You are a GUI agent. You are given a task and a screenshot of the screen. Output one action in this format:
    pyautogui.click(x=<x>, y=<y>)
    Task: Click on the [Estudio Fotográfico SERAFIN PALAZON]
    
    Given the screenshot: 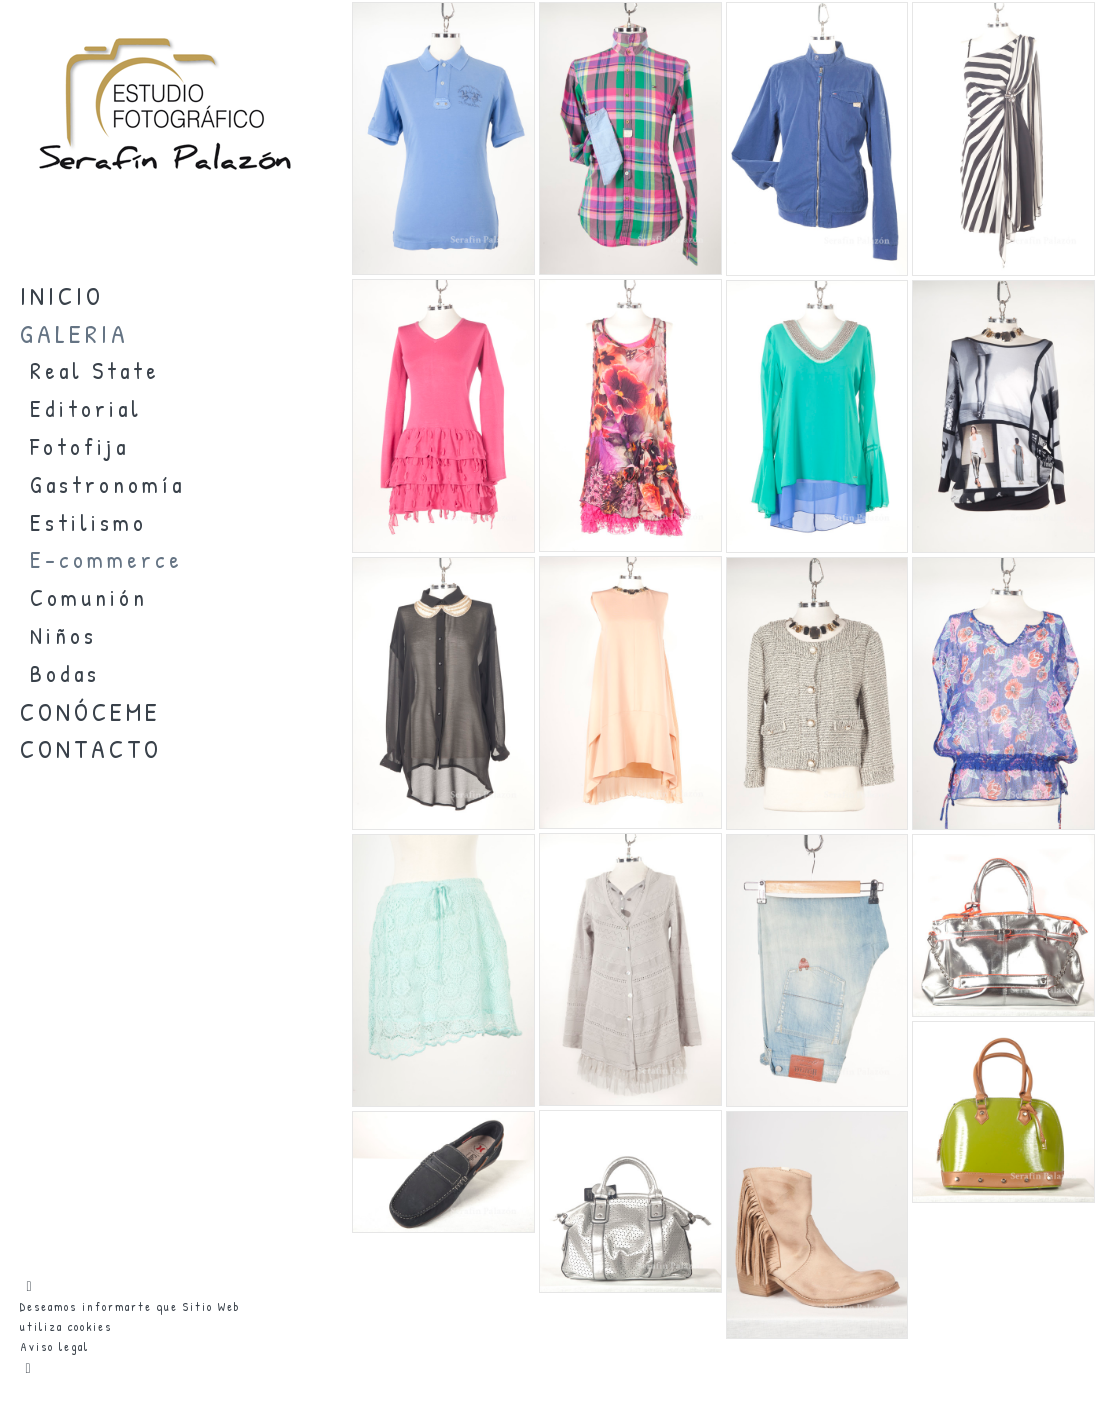 What is the action you would take?
    pyautogui.click(x=165, y=194)
    